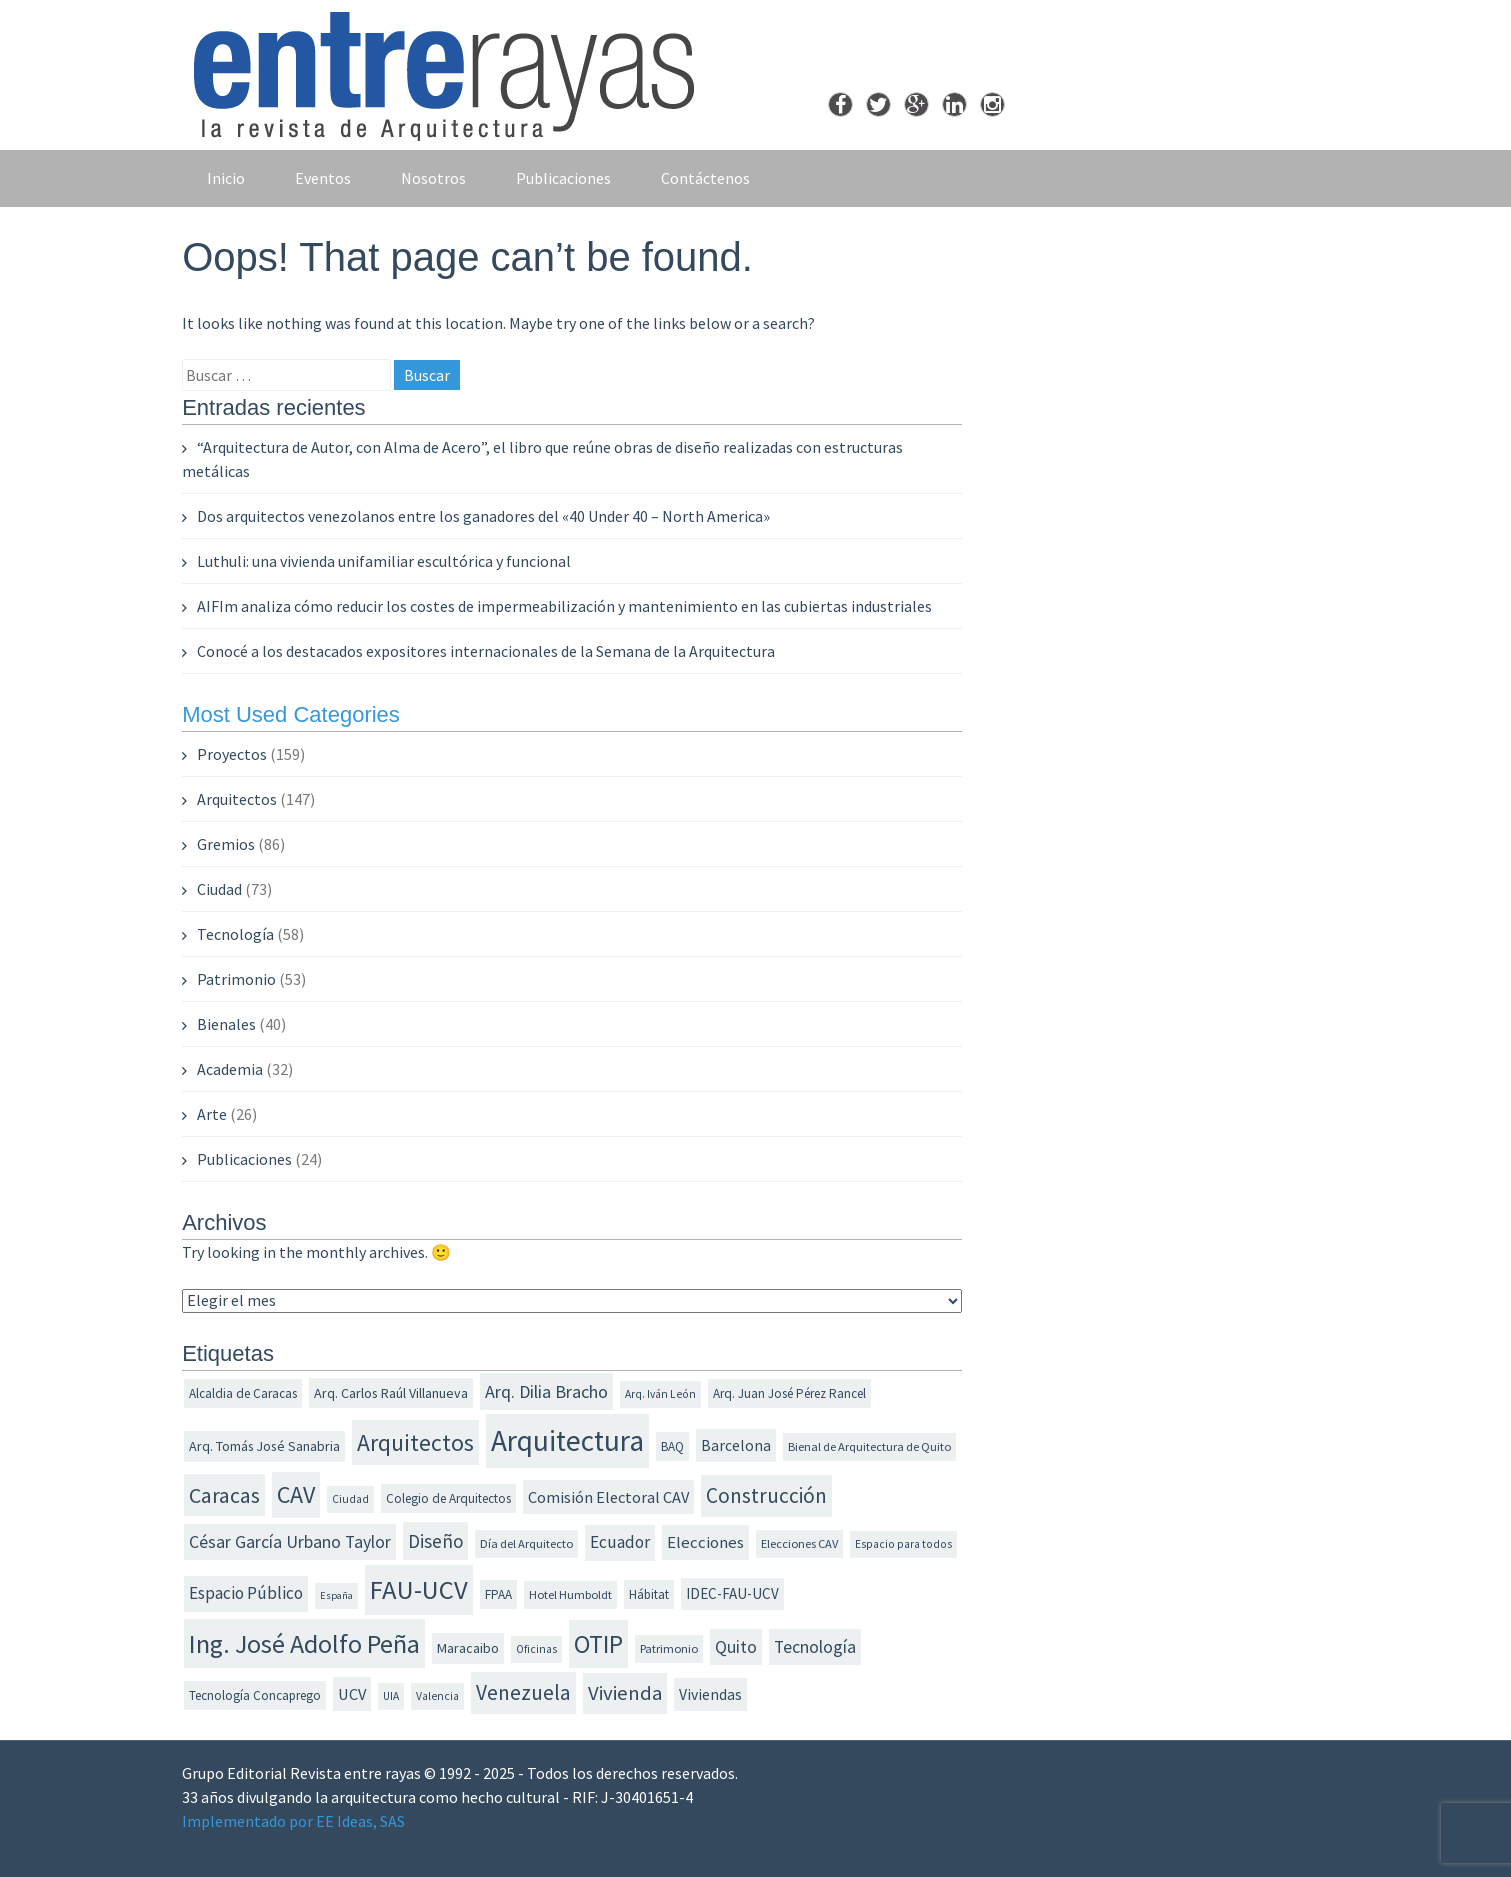 Image resolution: width=1511 pixels, height=1877 pixels. Describe the element at coordinates (433, 178) in the screenshot. I see `Nosotros` at that location.